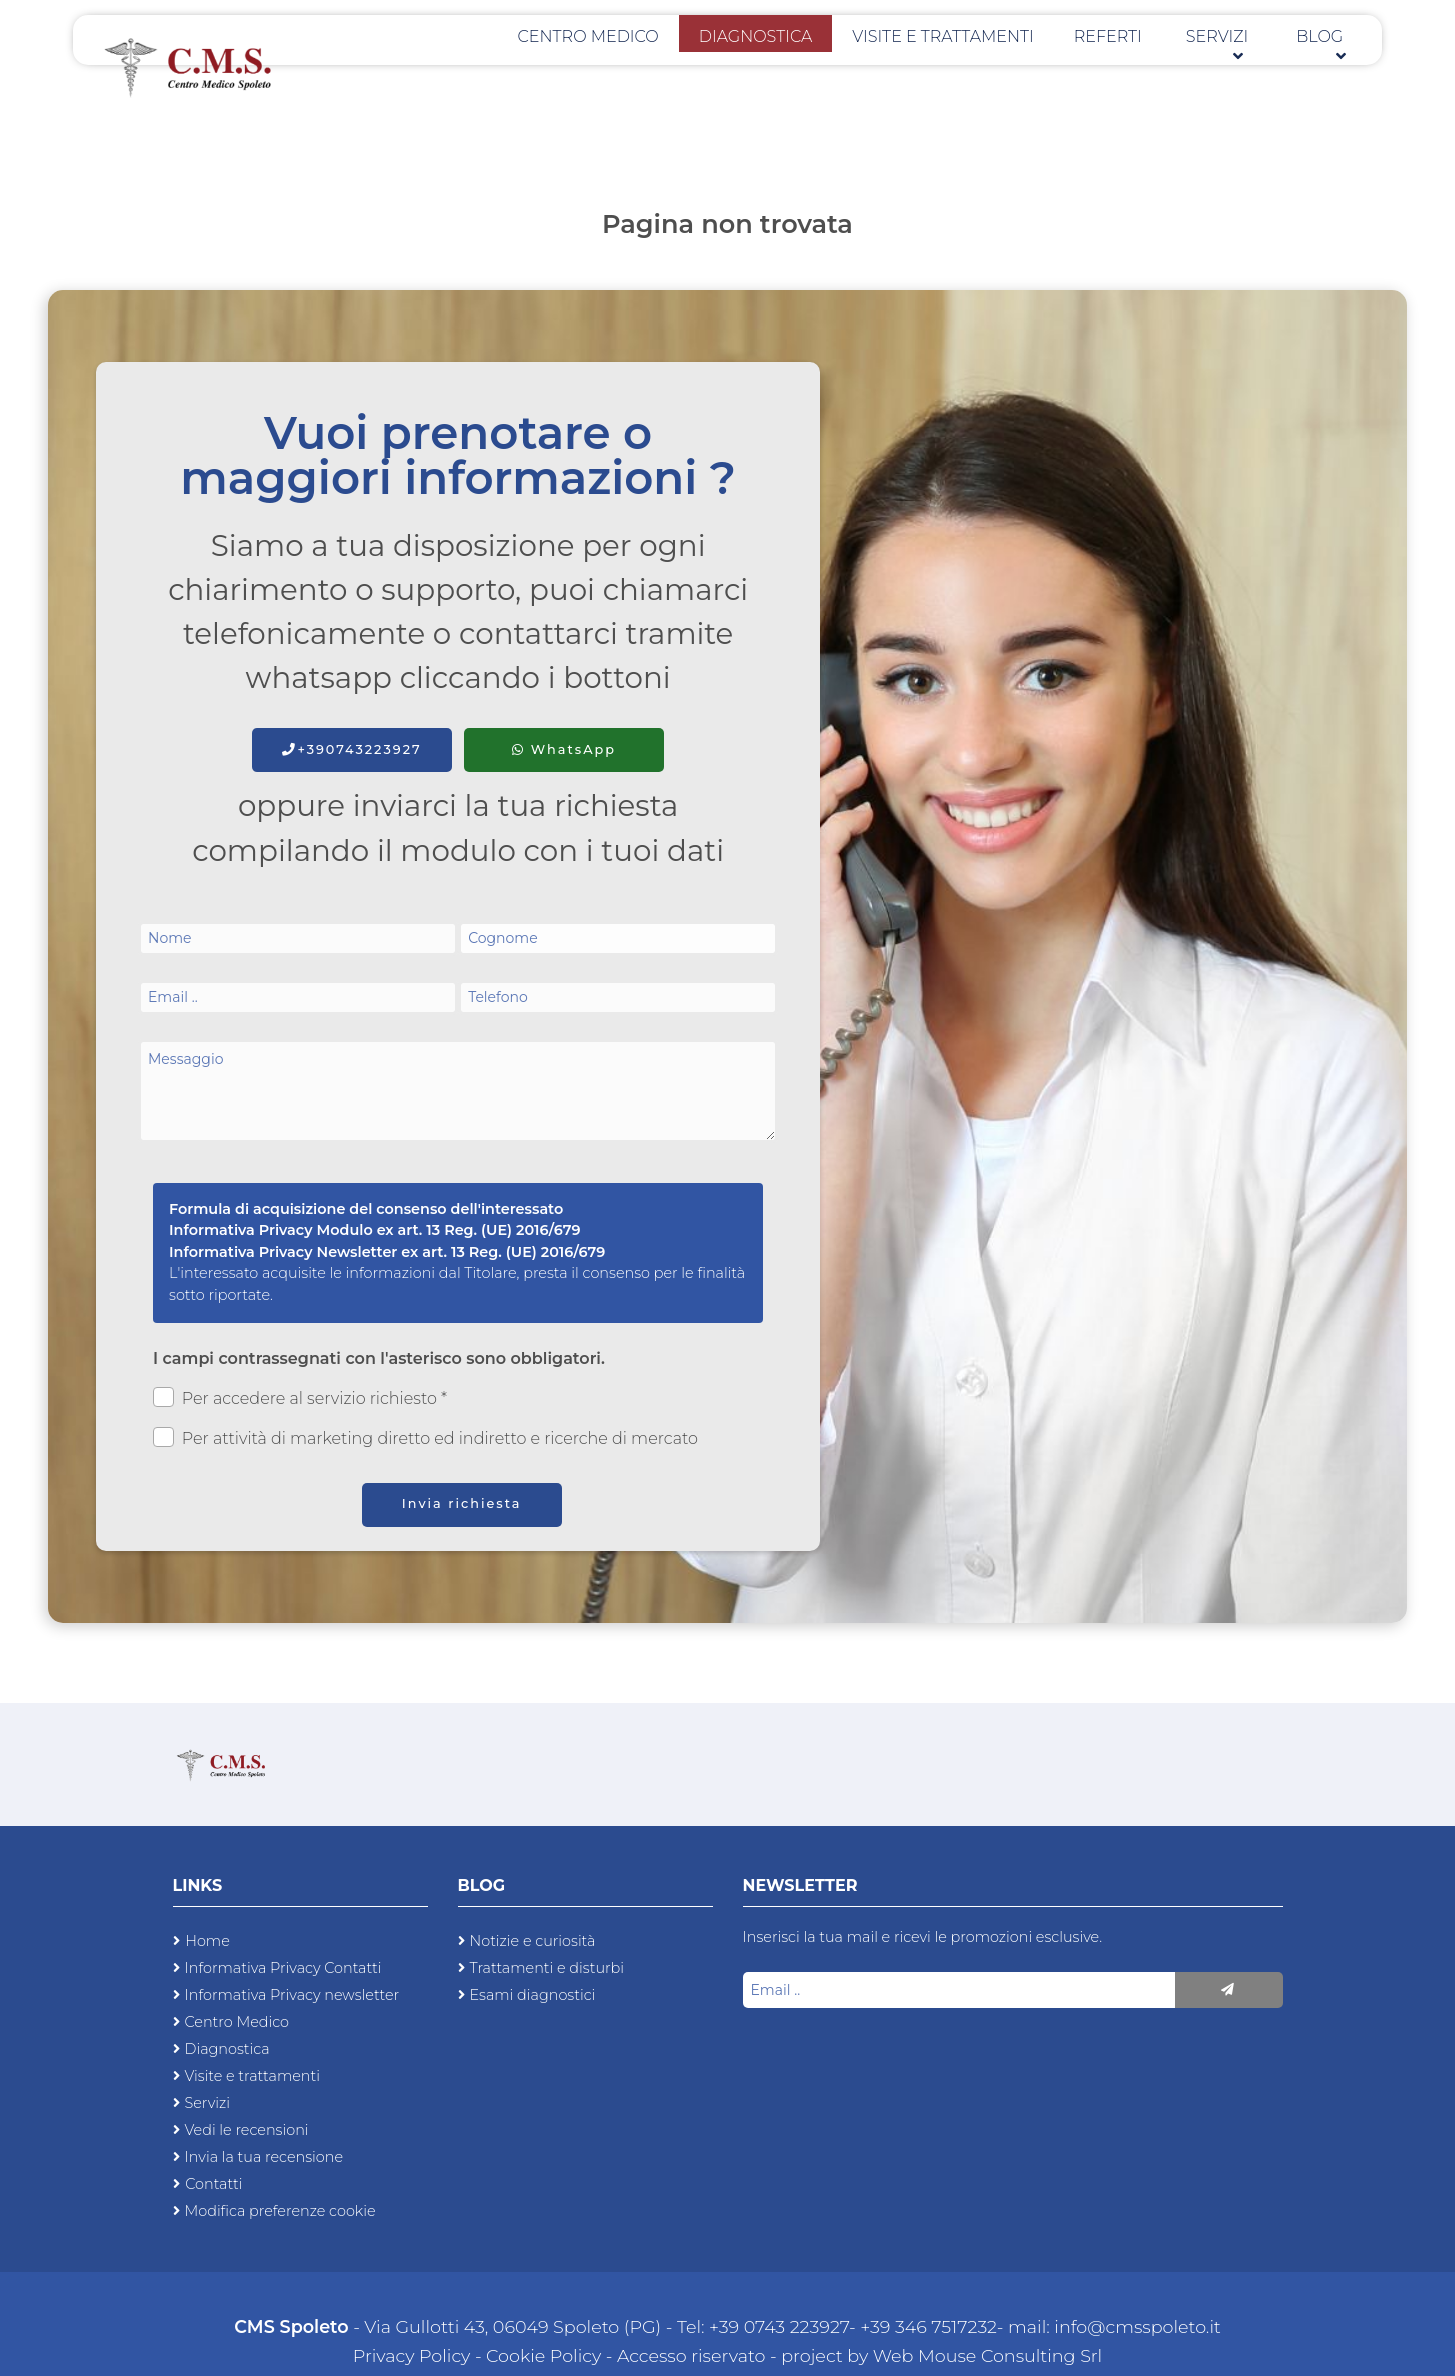  Describe the element at coordinates (280, 2211) in the screenshot. I see `Modifica preferenze cookie` at that location.